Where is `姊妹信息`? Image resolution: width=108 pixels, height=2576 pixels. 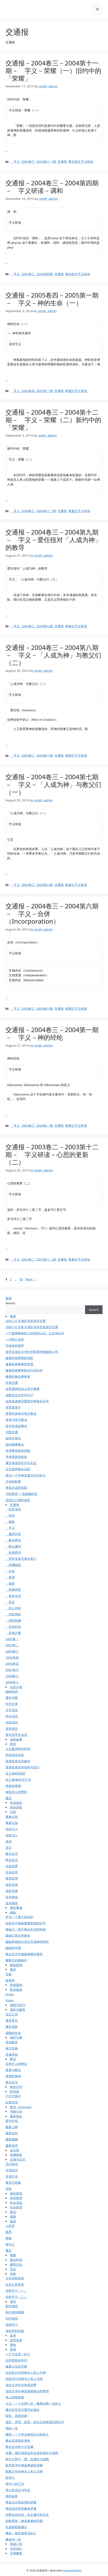
姊妹信息 is located at coordinates (11, 1691).